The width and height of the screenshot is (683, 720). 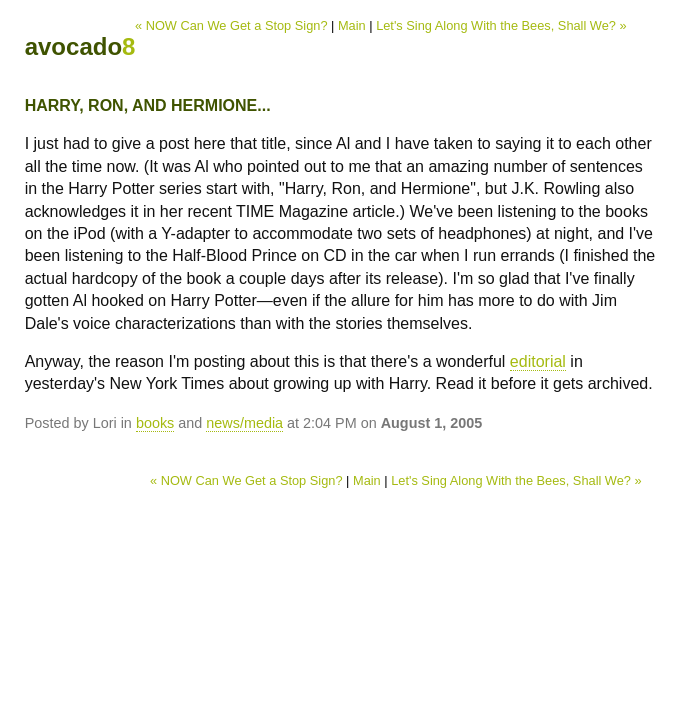 What do you see at coordinates (244, 423) in the screenshot?
I see `news/media` at bounding box center [244, 423].